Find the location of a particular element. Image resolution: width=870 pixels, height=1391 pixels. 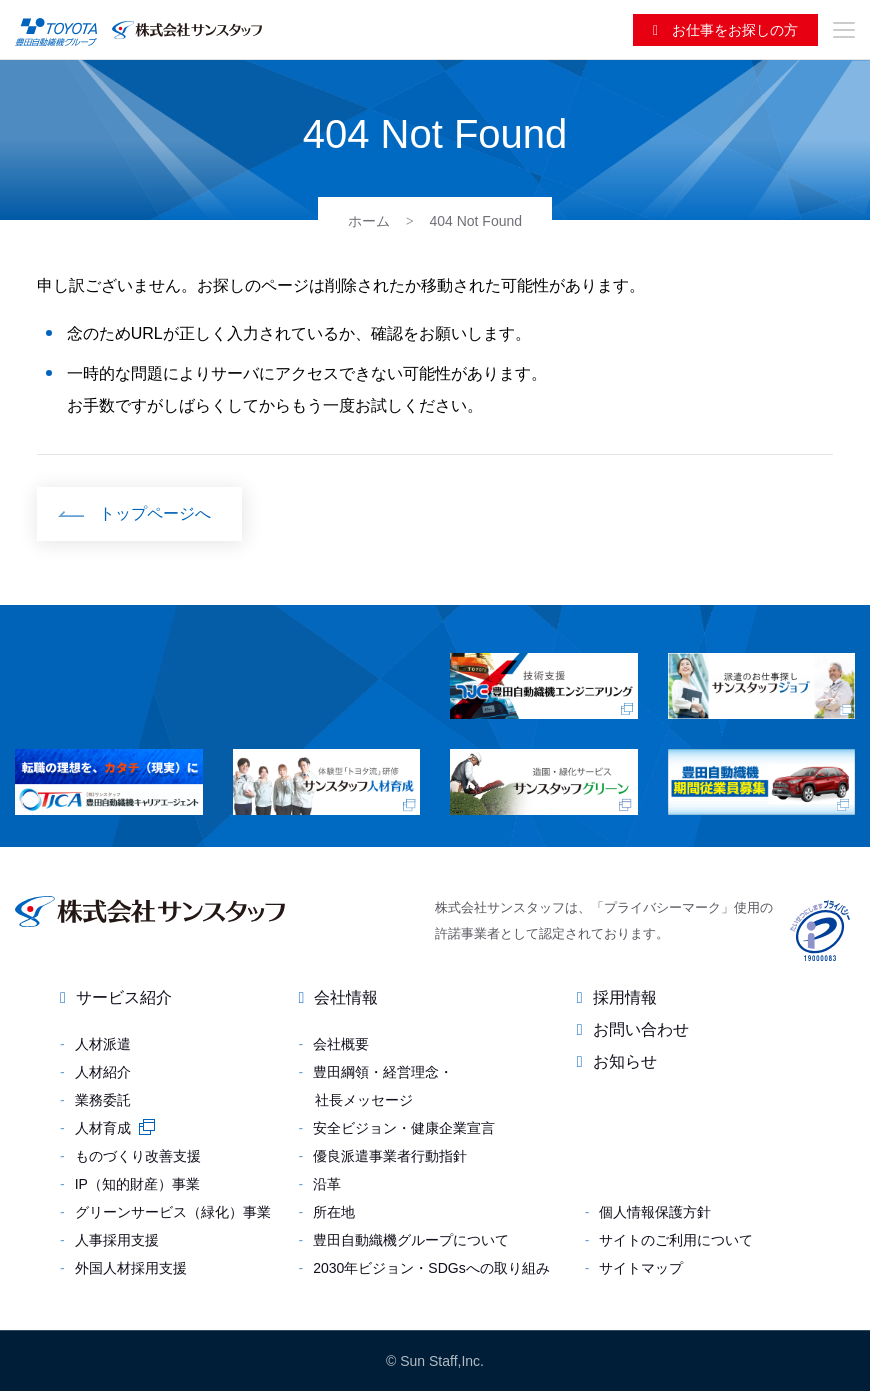

個人情報保護方針 [menuitem] is located at coordinates (655, 1212).